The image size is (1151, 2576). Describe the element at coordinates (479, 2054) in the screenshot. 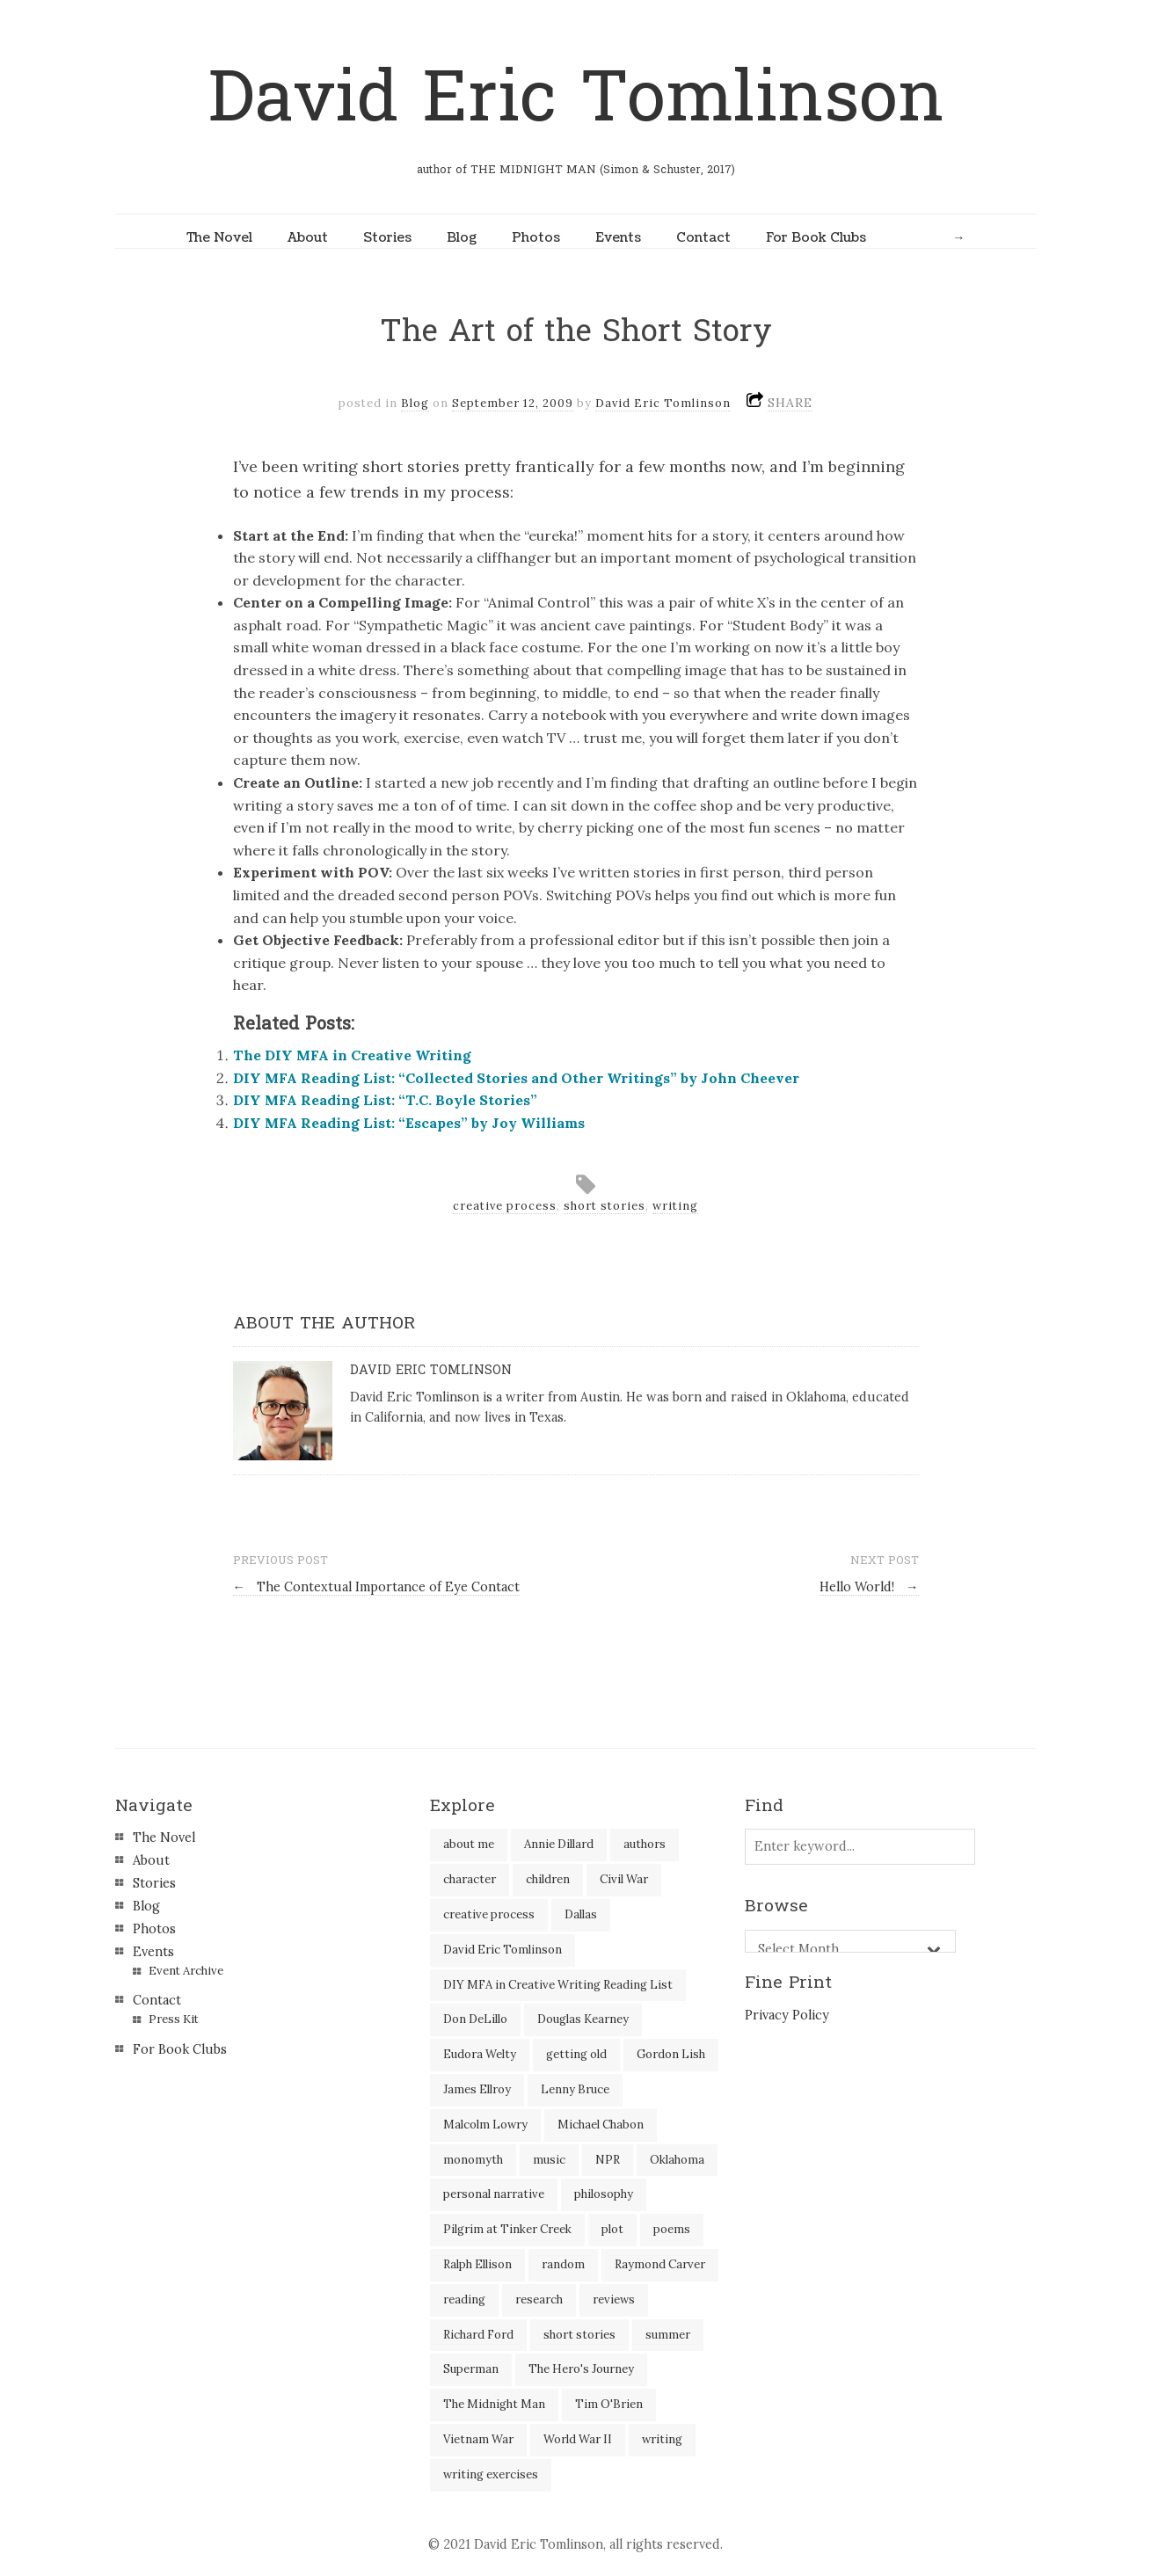

I see `Eudora Welty [Eudora Welty (1 item)]` at that location.